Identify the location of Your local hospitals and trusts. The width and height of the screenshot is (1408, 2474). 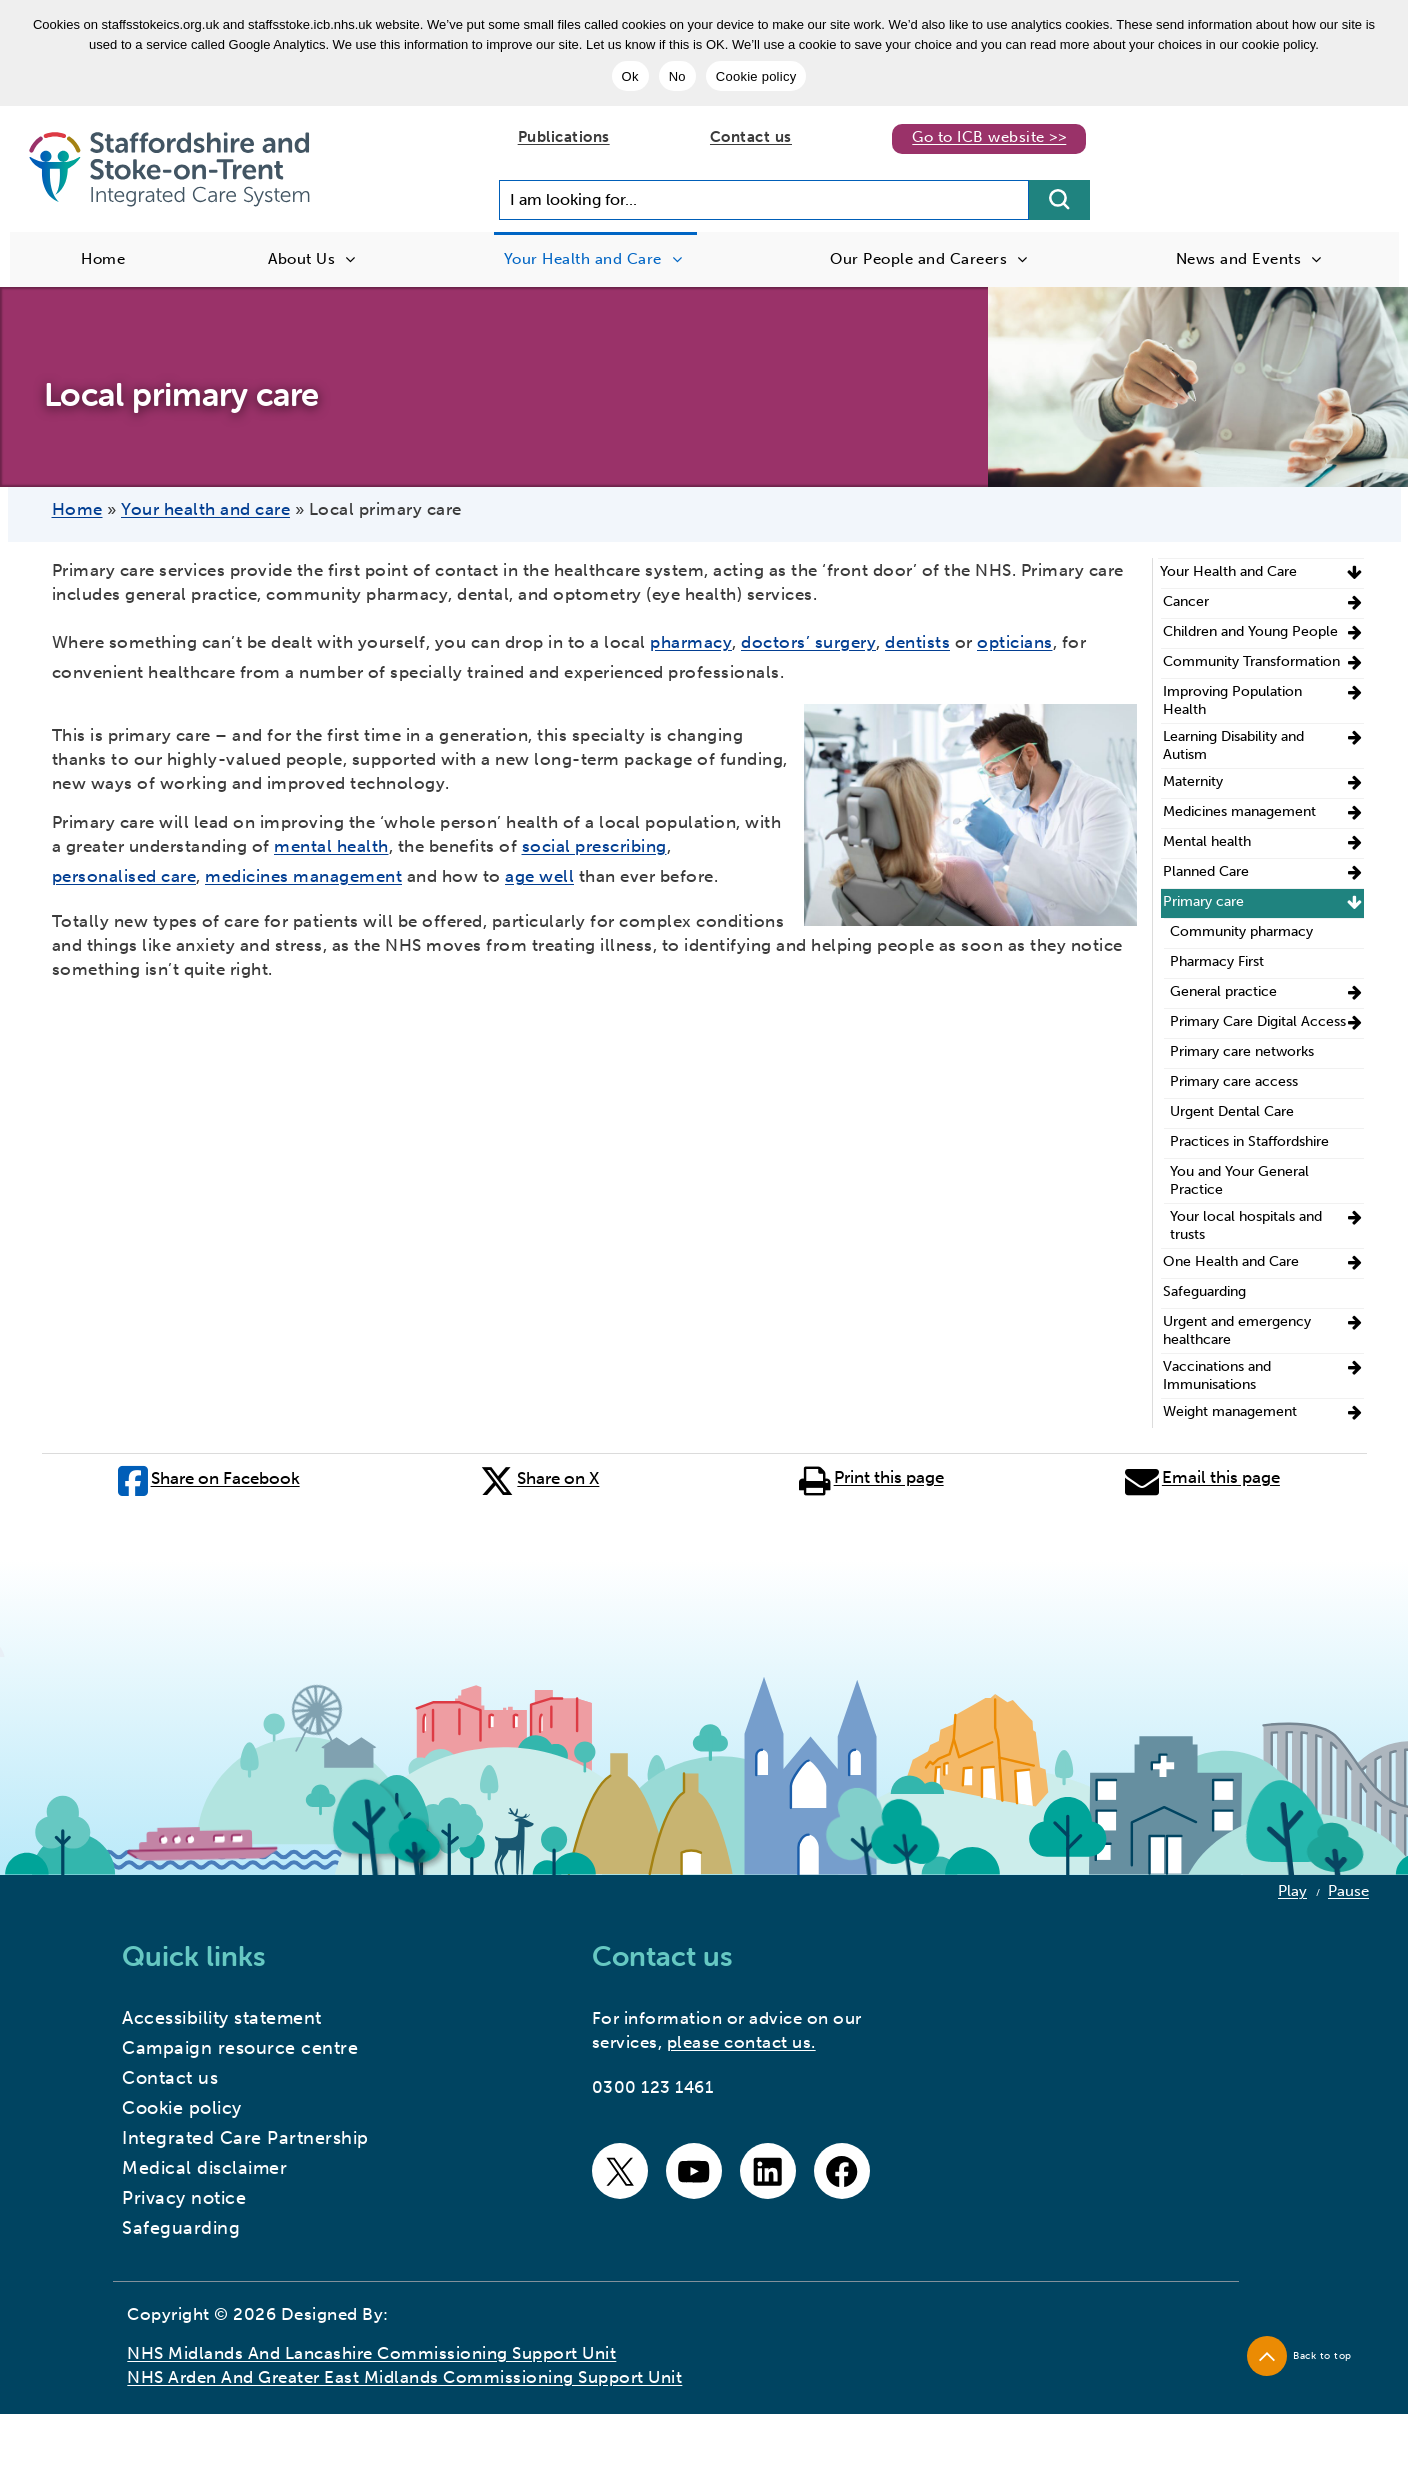
(1246, 1225).